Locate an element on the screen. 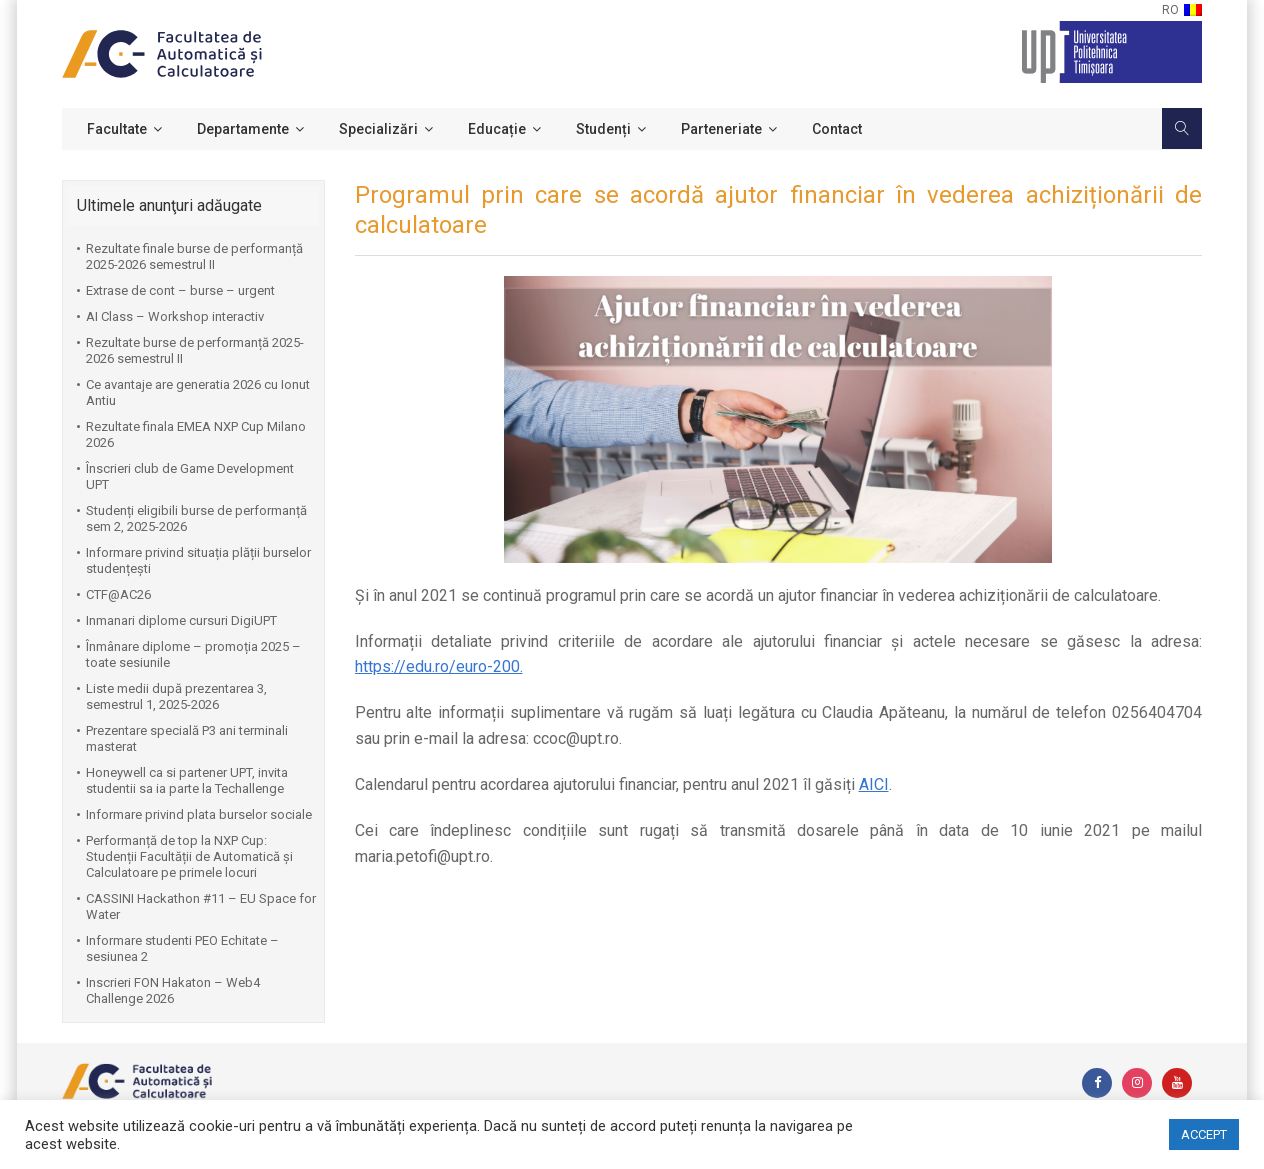 Image resolution: width=1264 pixels, height=1169 pixels. Înmânare diplome – promoția 2025 – toate sesiunile is located at coordinates (193, 654).